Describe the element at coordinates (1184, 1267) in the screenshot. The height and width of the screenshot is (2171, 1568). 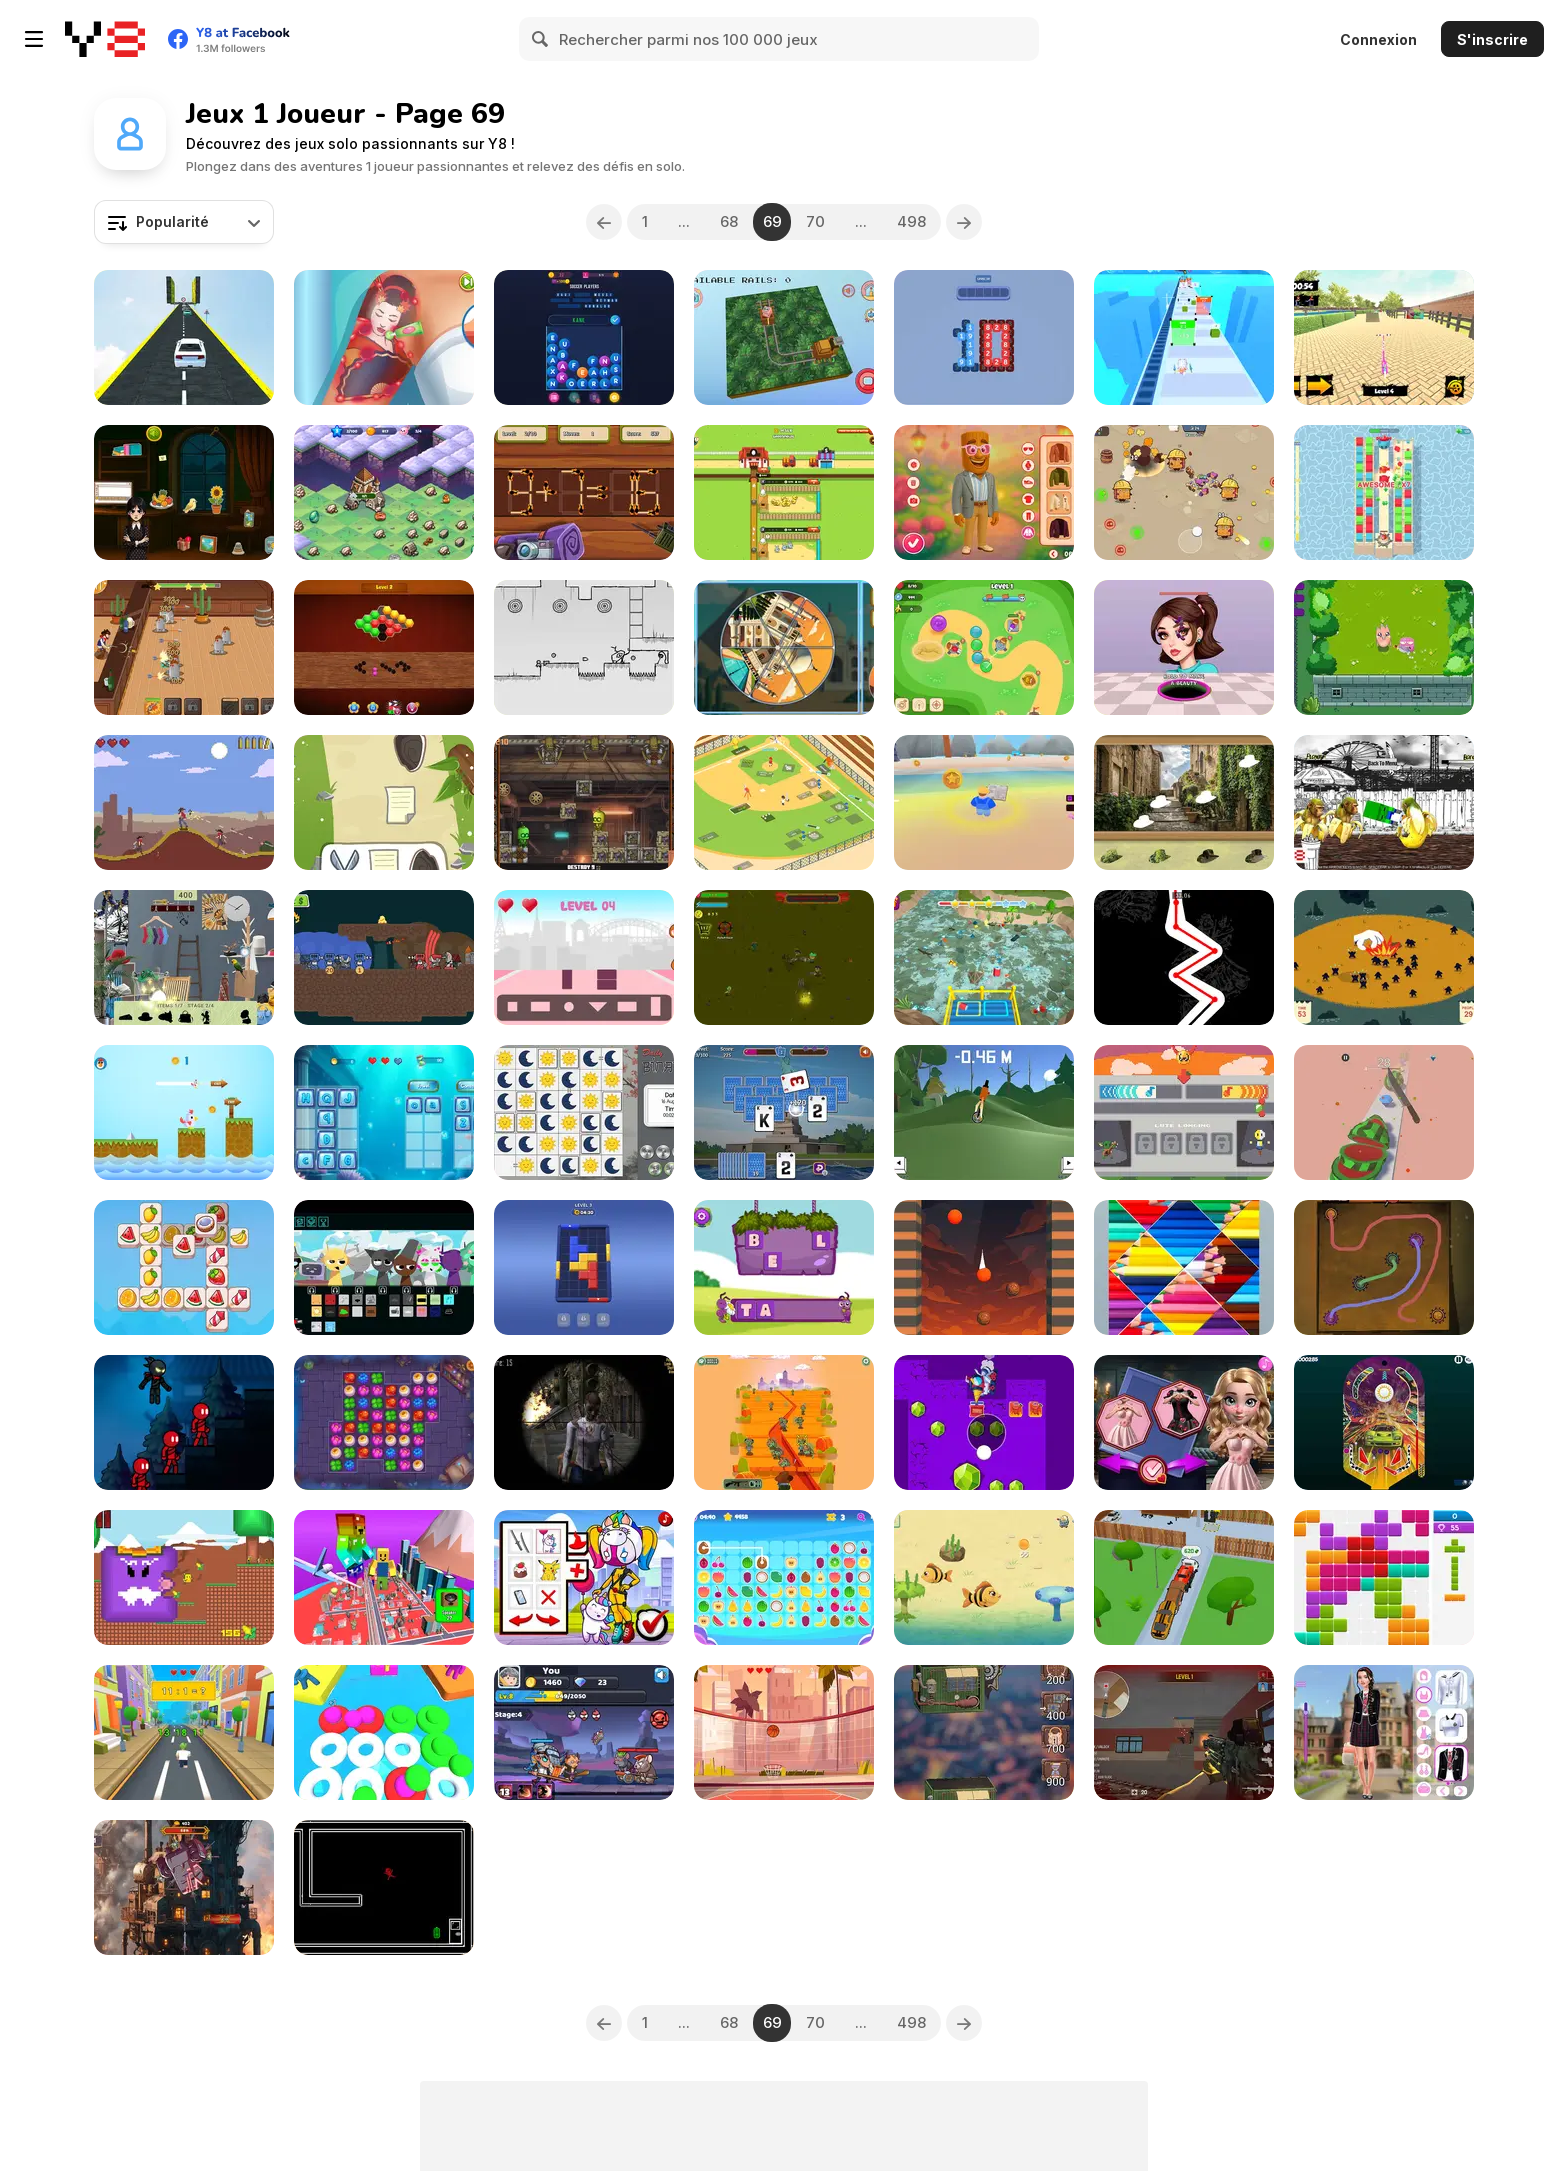
I see `[Jigsort Puzzles]` at that location.